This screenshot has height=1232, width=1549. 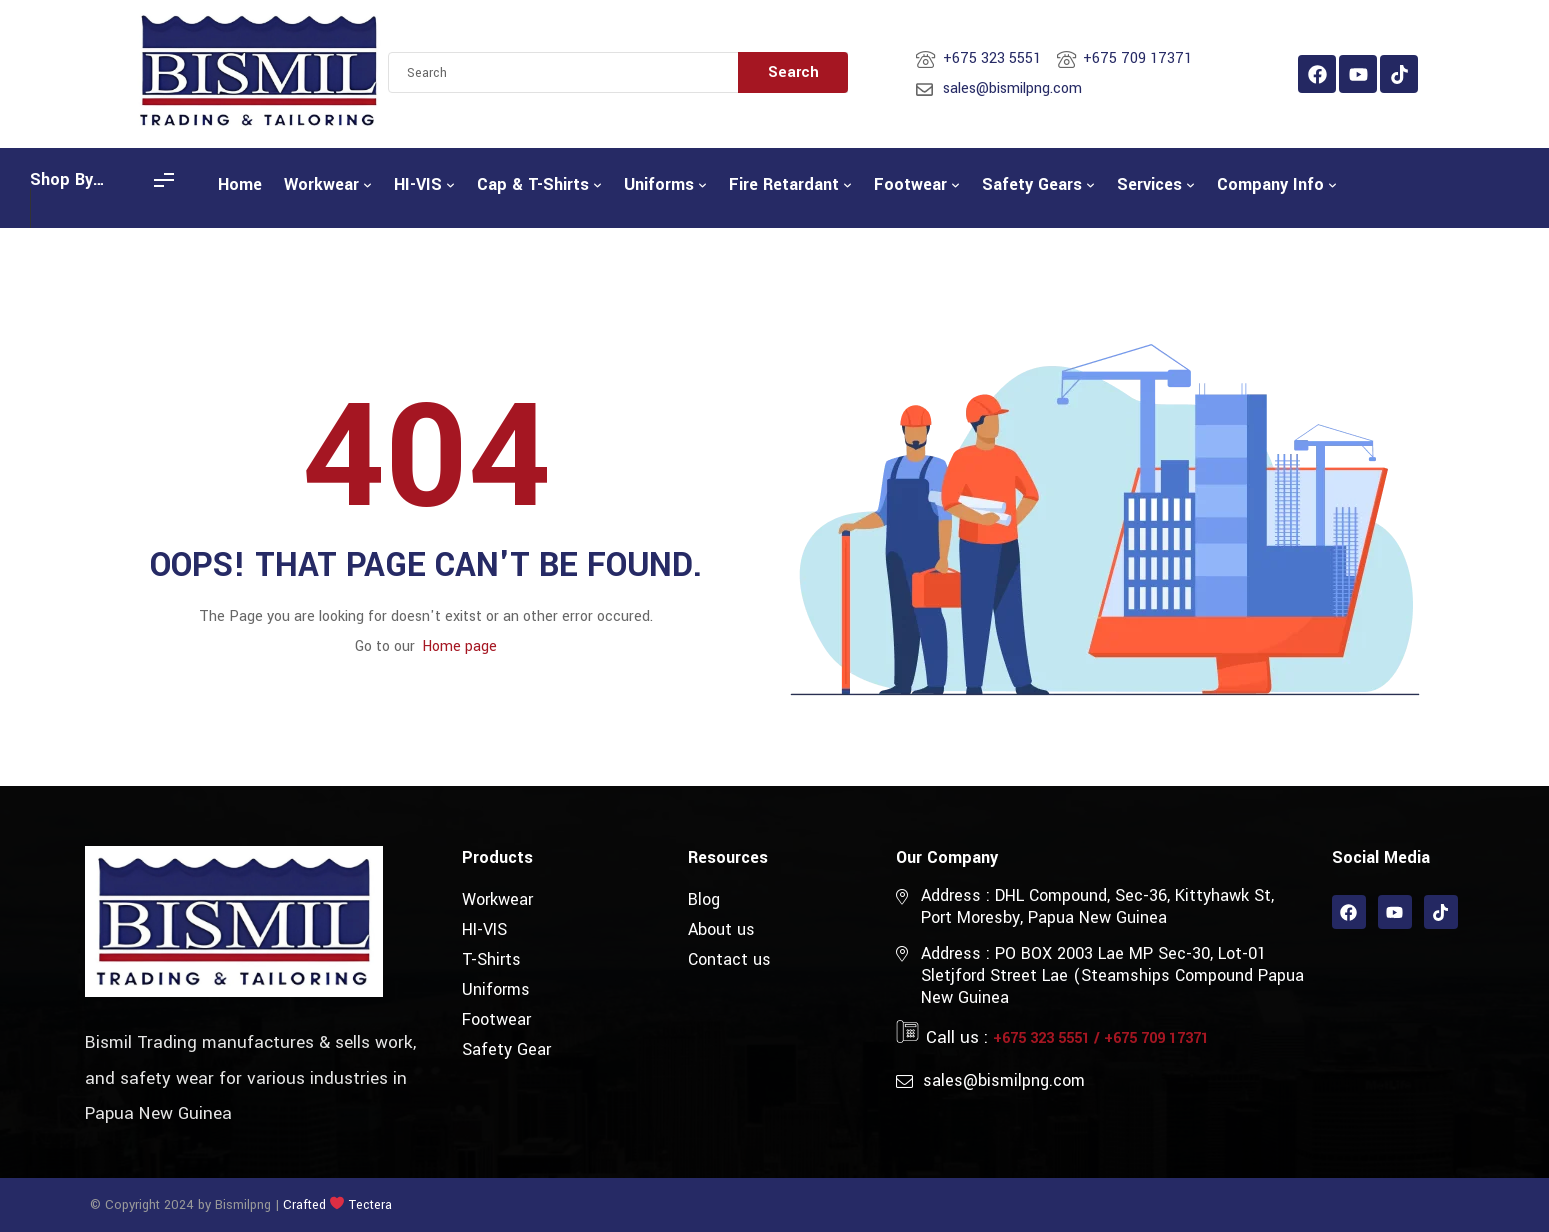 What do you see at coordinates (496, 989) in the screenshot?
I see `Uniforms` at bounding box center [496, 989].